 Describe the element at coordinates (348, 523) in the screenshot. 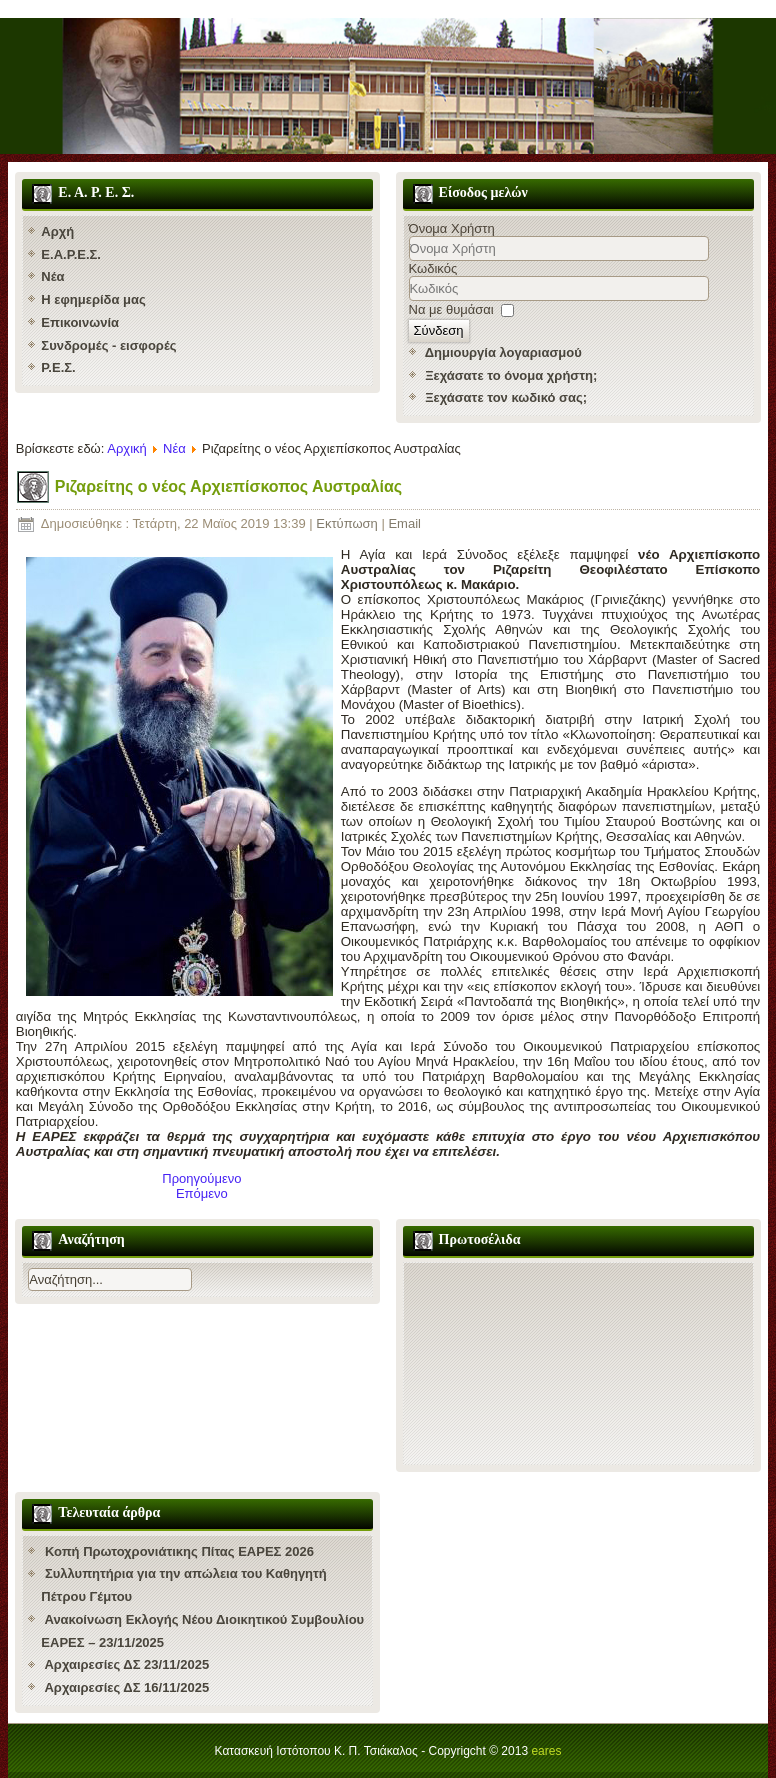

I see `Εκτύπωση` at that location.